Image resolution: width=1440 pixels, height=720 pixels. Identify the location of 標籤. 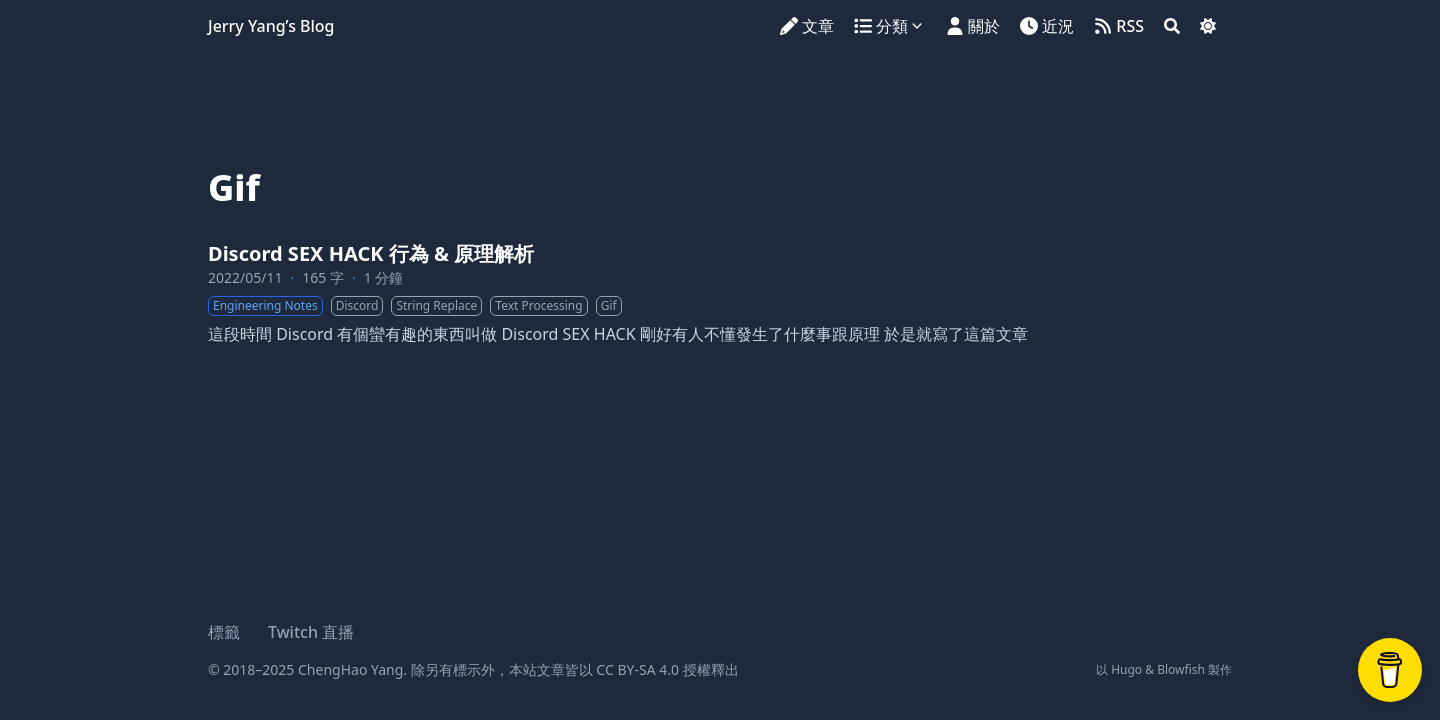
(224, 632).